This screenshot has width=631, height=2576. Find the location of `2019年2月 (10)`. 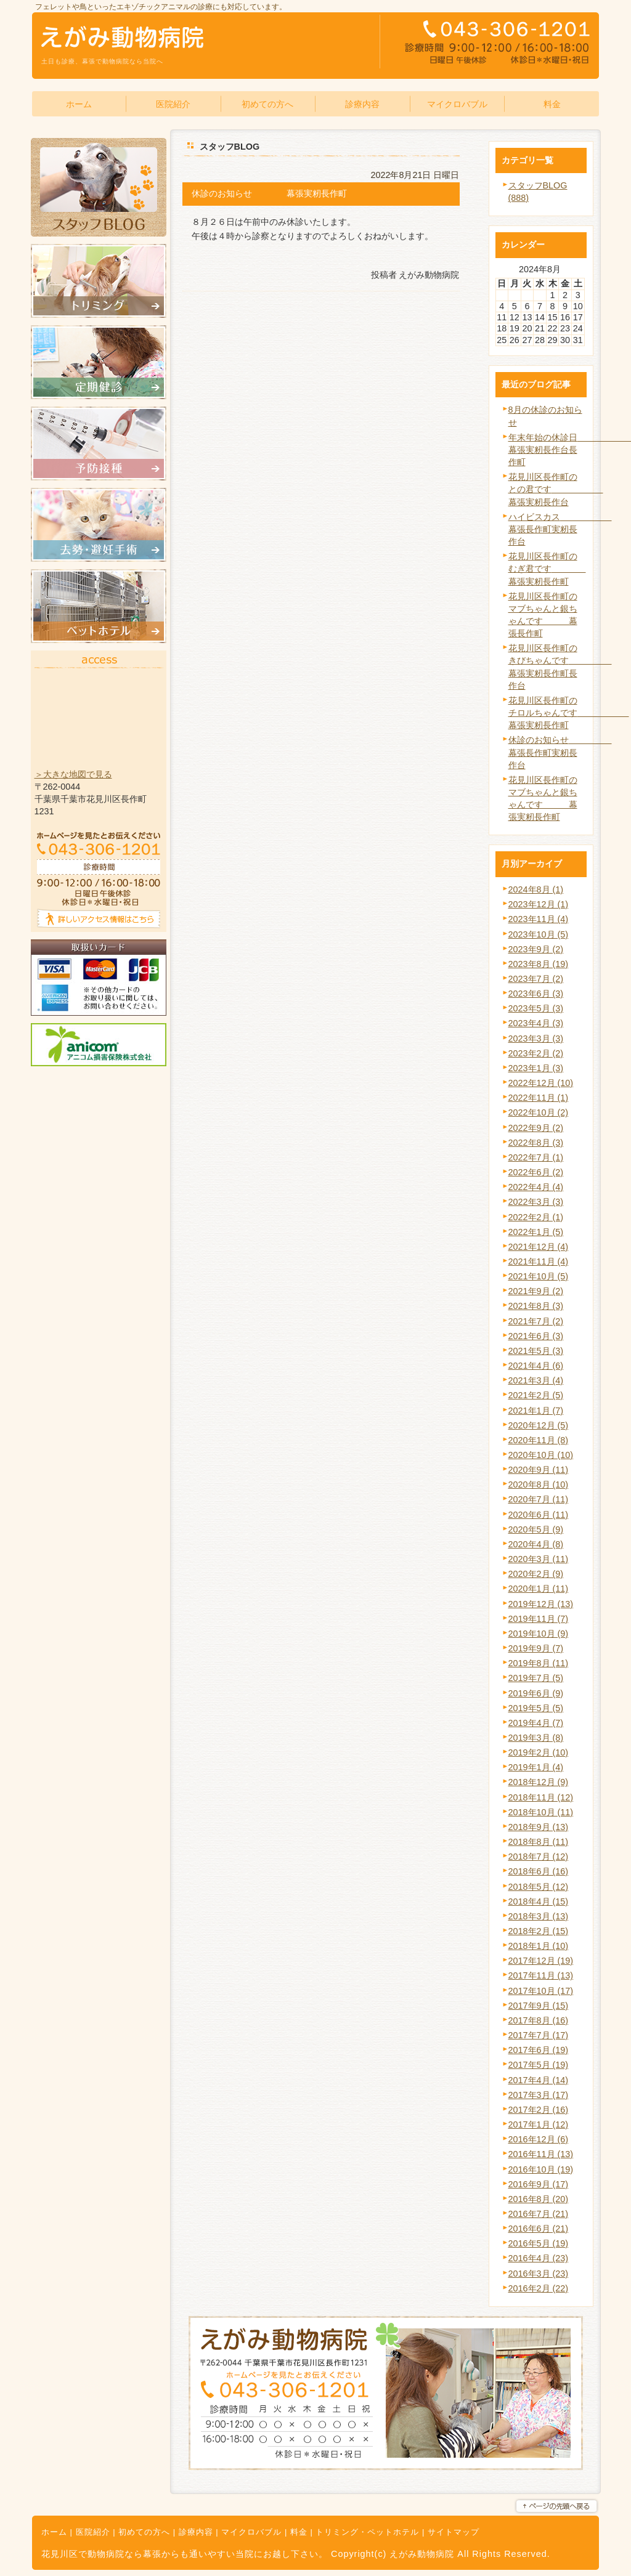

2019年2月 (10) is located at coordinates (538, 1752).